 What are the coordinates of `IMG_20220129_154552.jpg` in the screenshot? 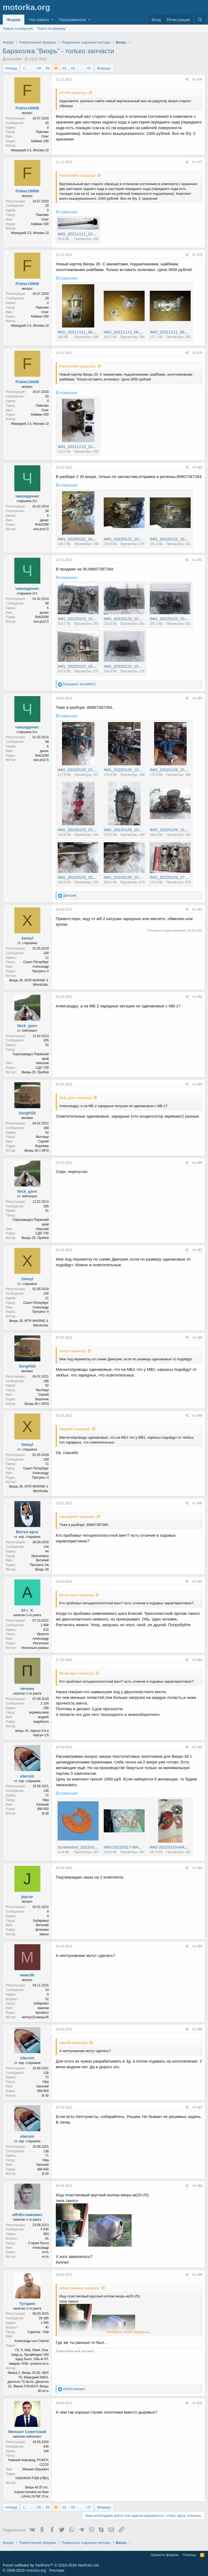 It's located at (129, 829).